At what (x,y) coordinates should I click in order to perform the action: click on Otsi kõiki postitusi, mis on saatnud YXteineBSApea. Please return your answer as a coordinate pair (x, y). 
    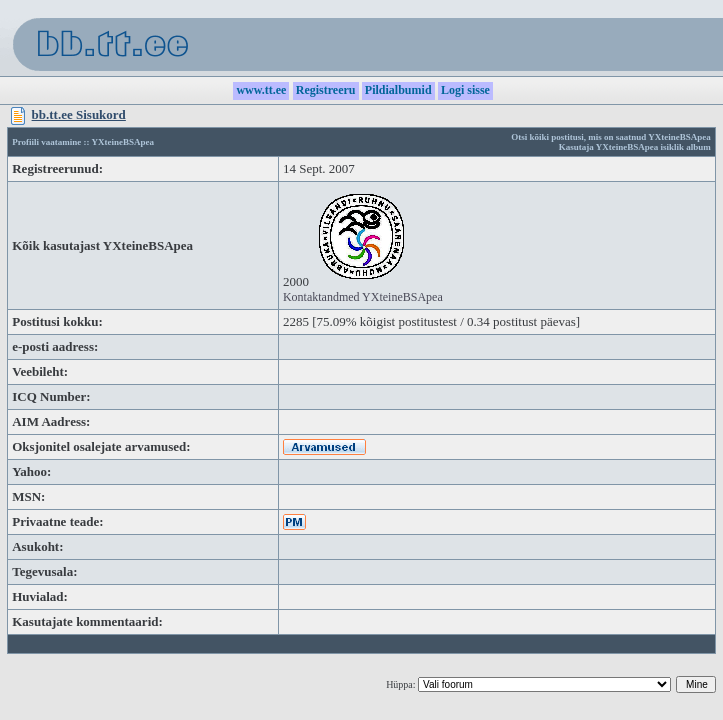
    Looking at the image, I should click on (610, 137).